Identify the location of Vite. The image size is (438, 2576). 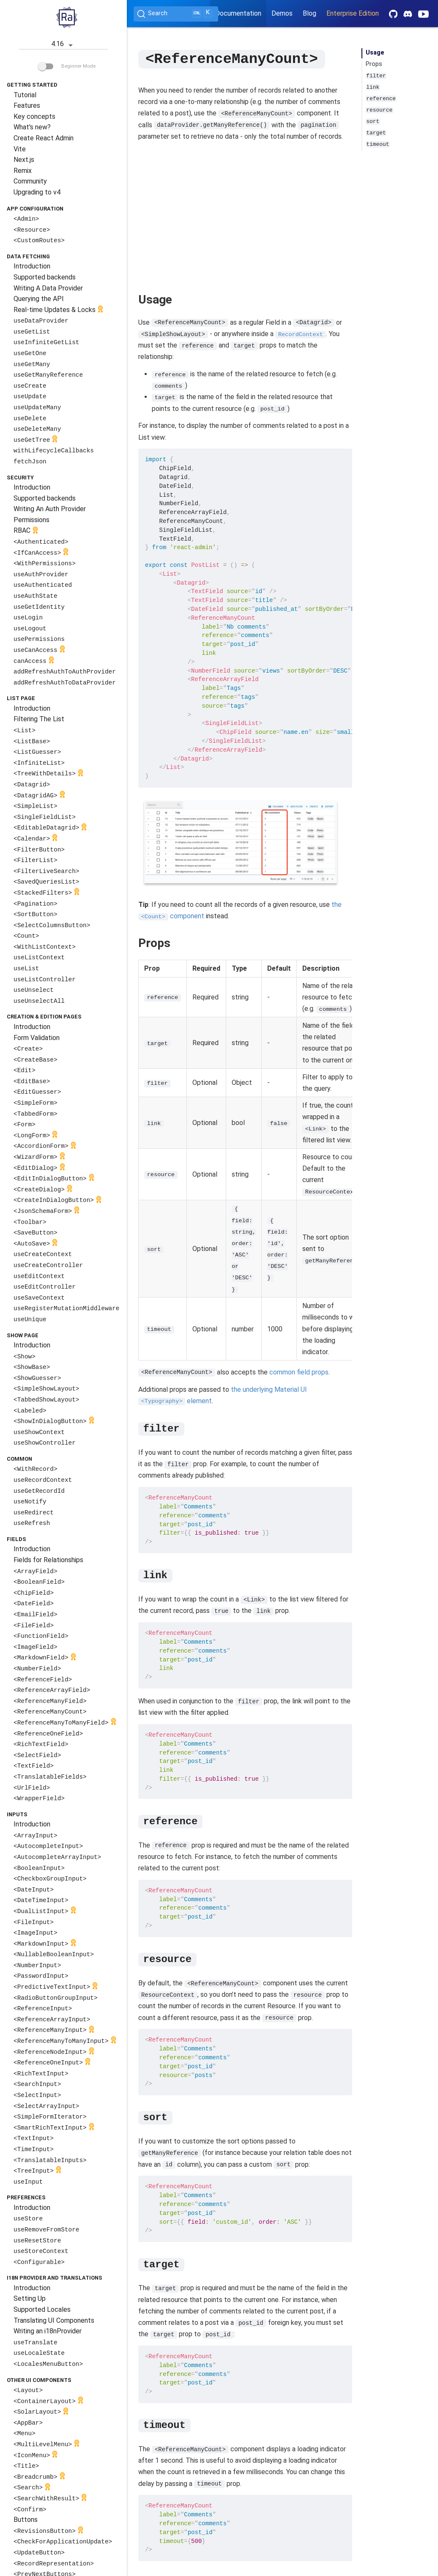
(20, 149).